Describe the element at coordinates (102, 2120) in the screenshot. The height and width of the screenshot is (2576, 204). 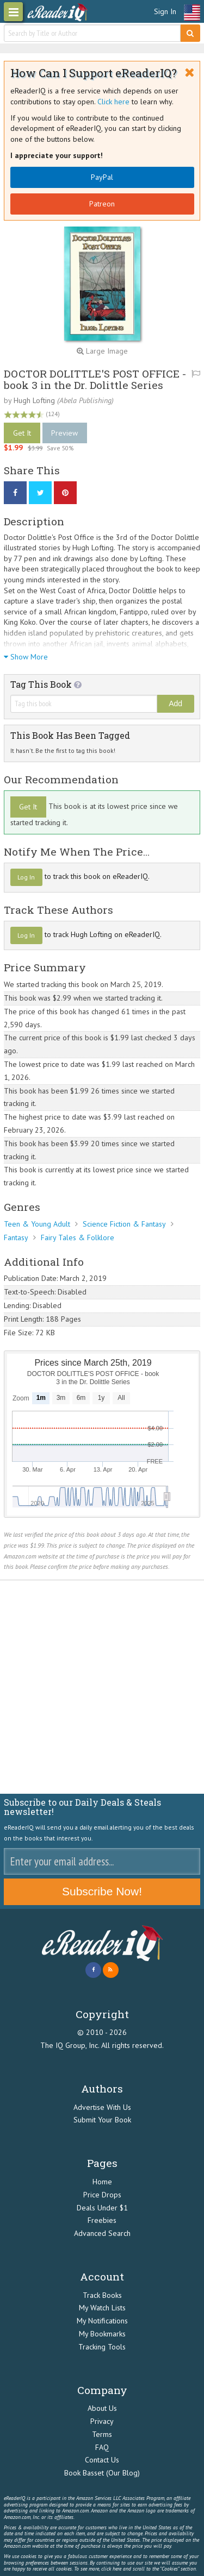
I see `Submit Your Book` at that location.